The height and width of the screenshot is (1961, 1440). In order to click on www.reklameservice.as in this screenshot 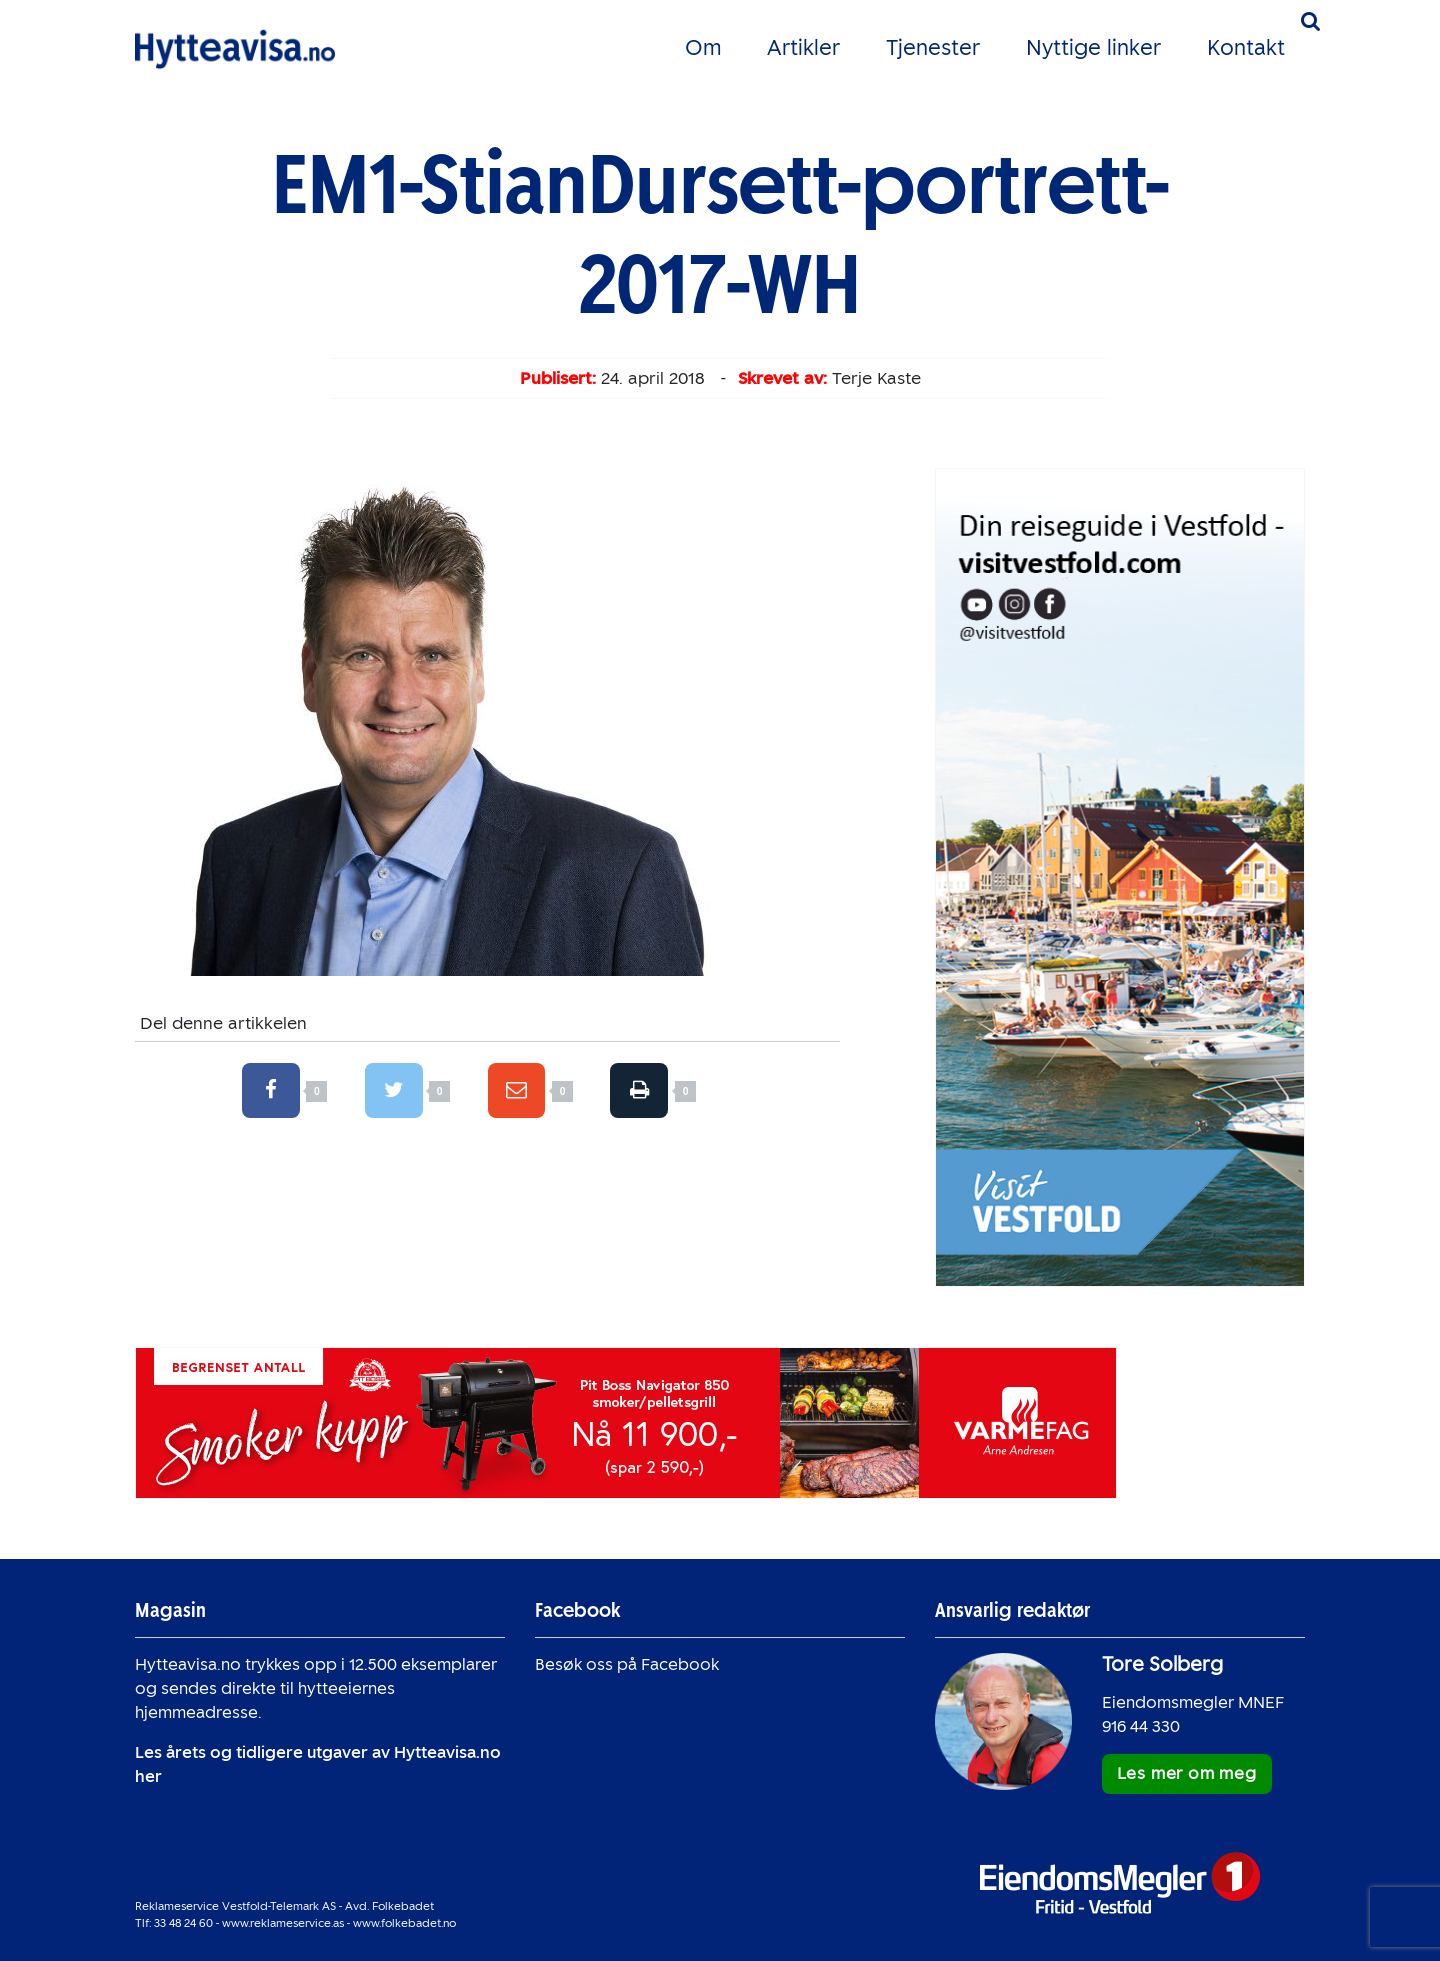, I will do `click(283, 1923)`.